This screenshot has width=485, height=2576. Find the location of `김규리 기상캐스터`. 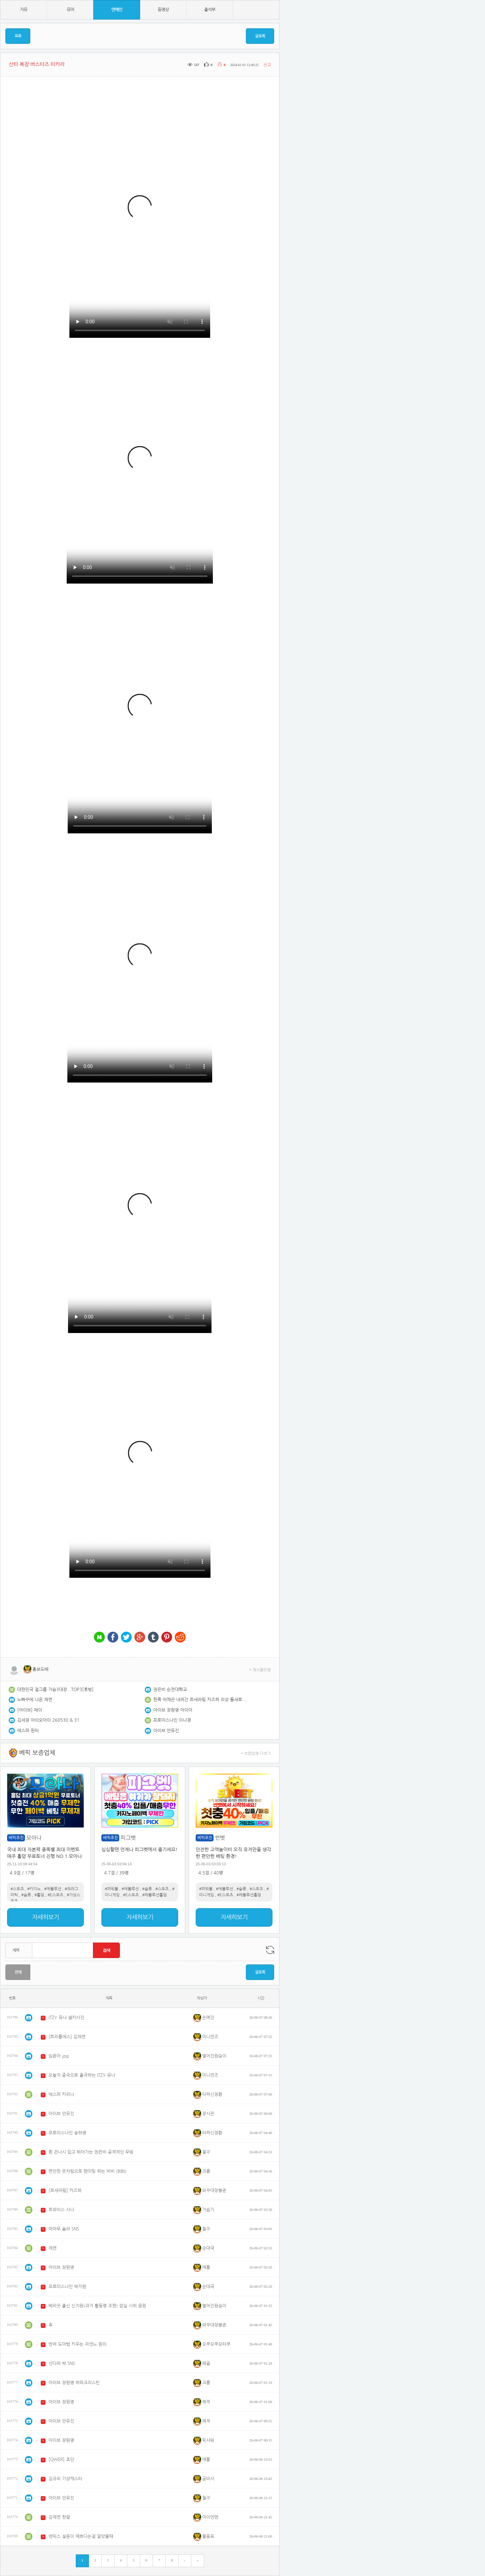

김규리 기상캐스터 is located at coordinates (65, 2479).